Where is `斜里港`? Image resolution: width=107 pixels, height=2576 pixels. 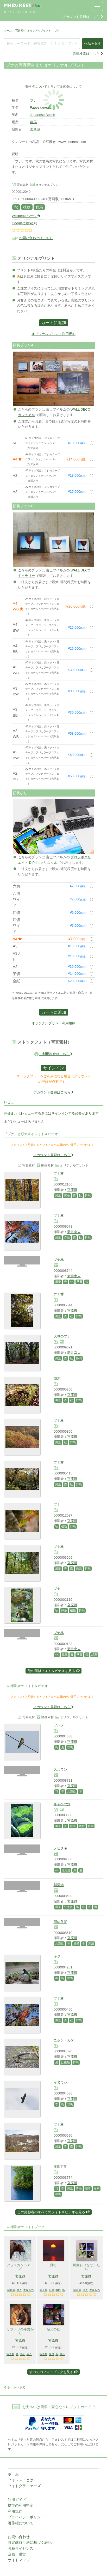
斜里港 is located at coordinates (59, 1885).